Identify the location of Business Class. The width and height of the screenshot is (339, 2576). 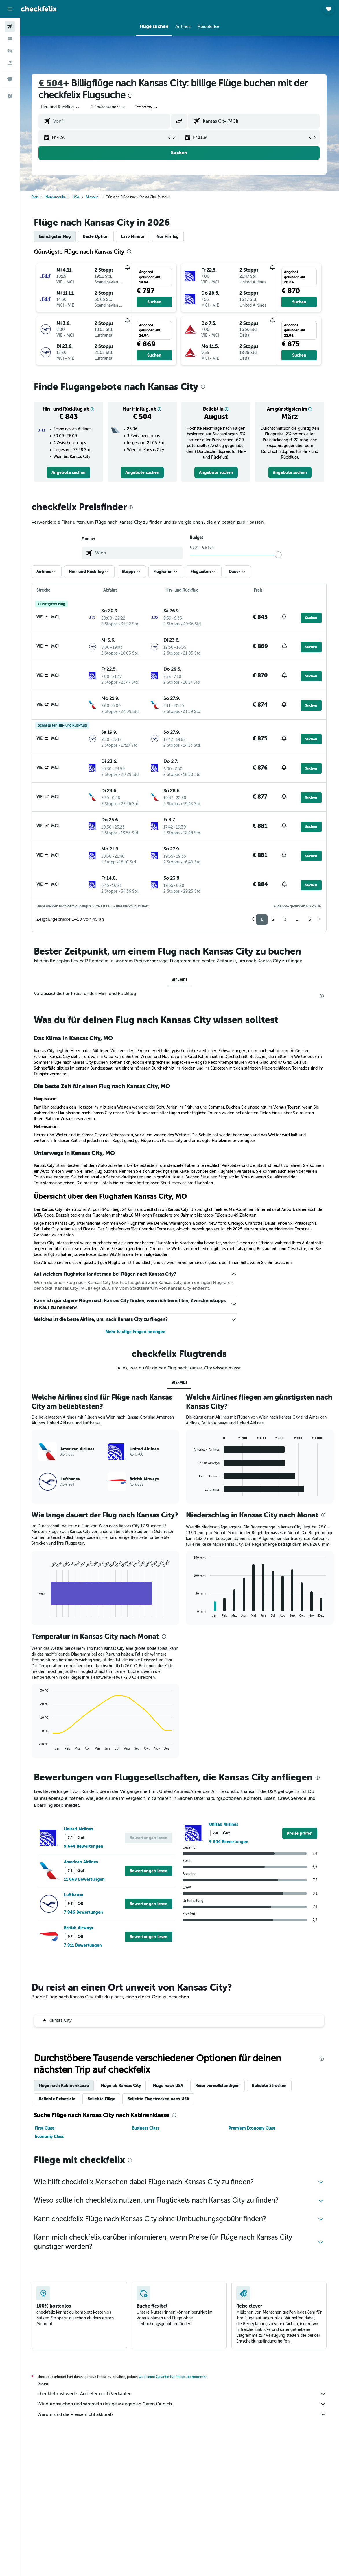
(145, 2128).